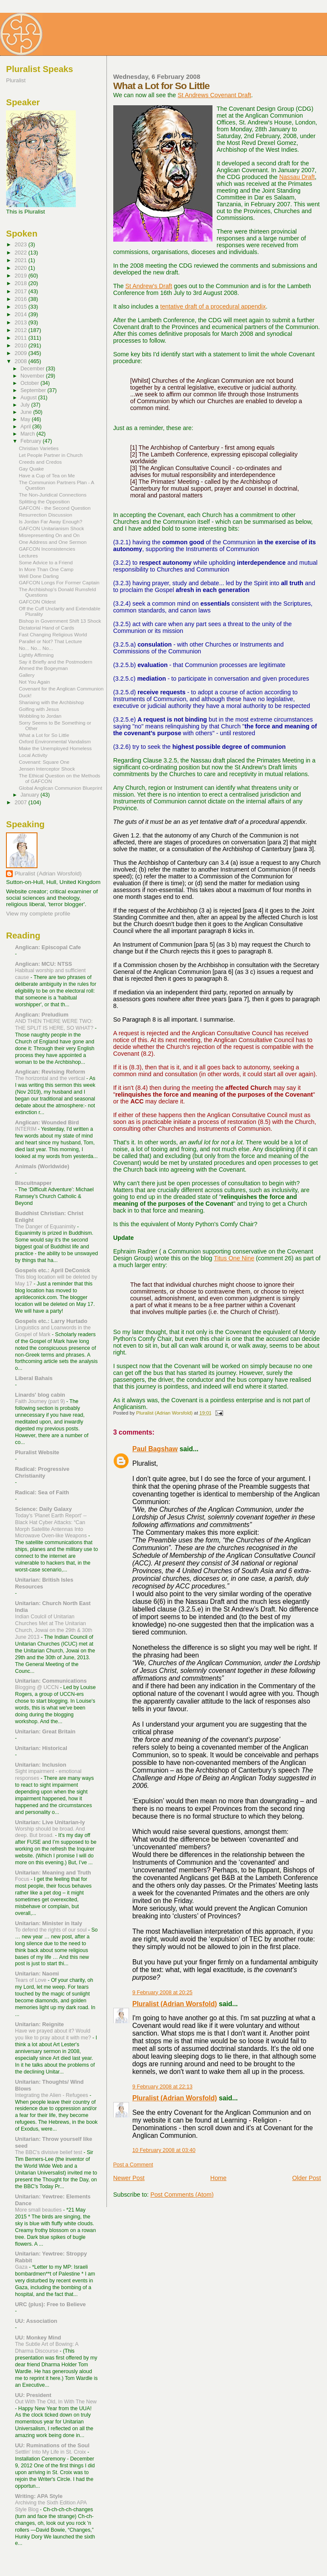 The height and width of the screenshot is (2576, 327). I want to click on August, so click(29, 398).